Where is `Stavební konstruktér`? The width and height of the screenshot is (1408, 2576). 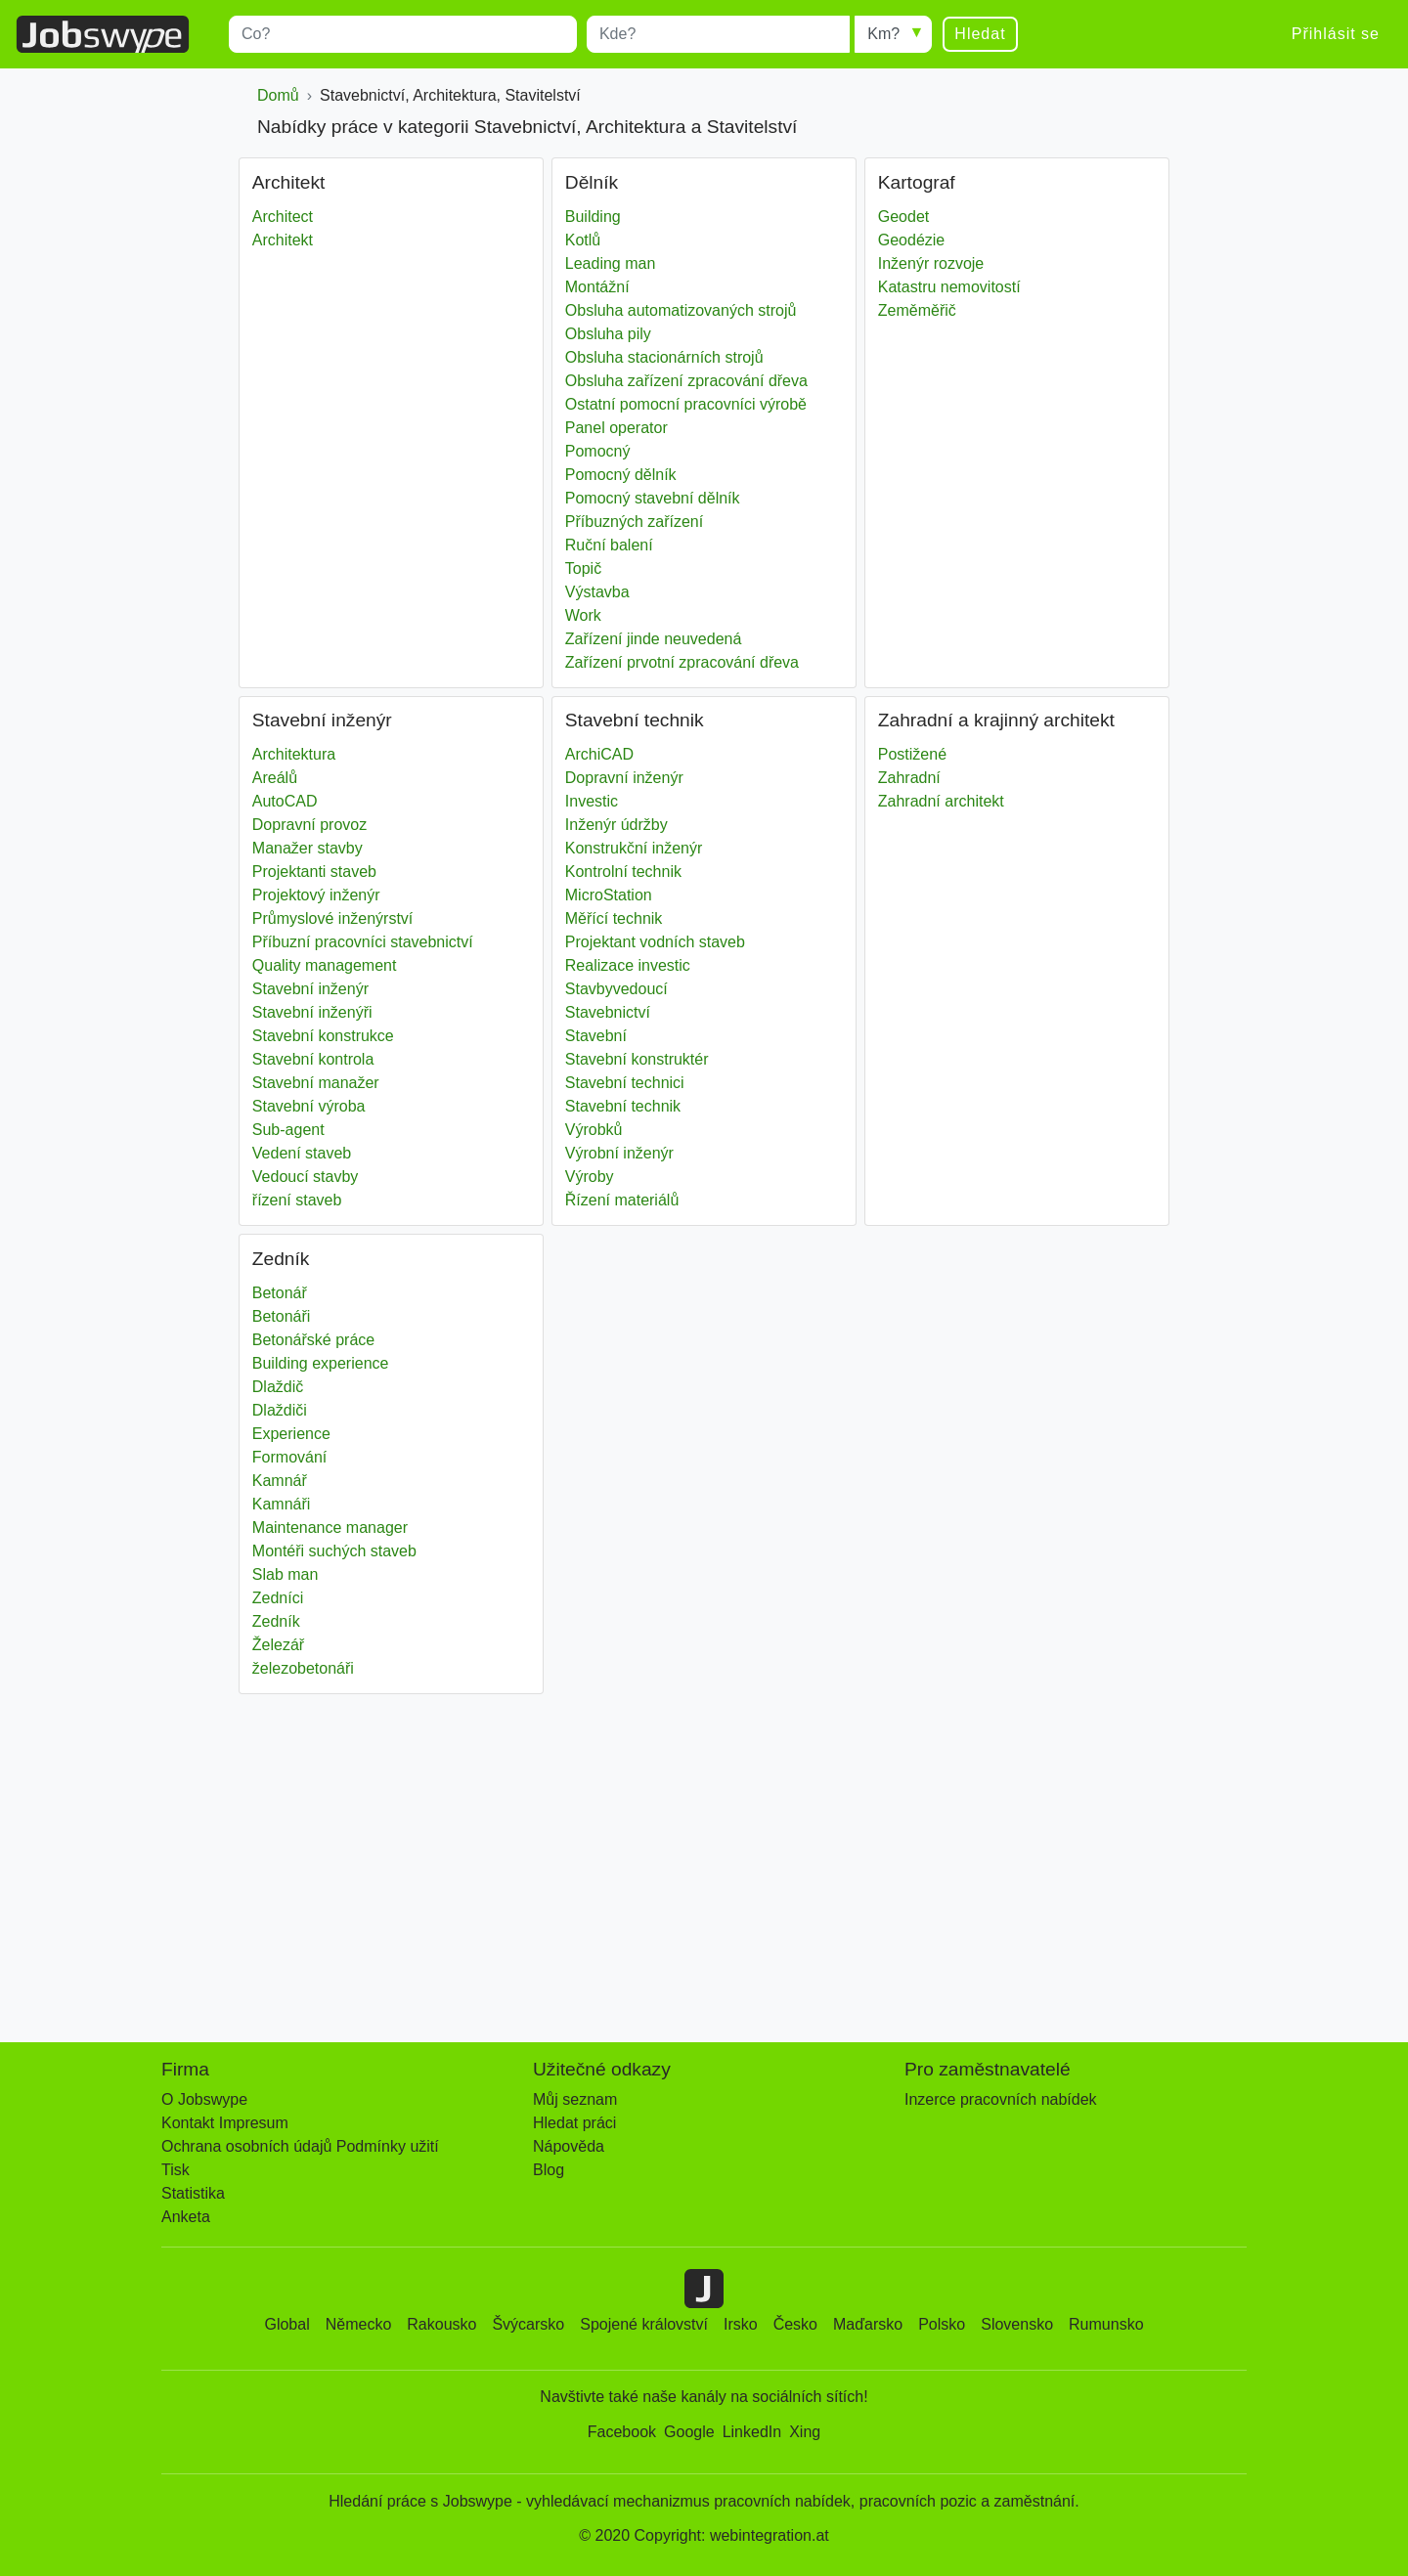
Stavební konstruktér is located at coordinates (637, 1059).